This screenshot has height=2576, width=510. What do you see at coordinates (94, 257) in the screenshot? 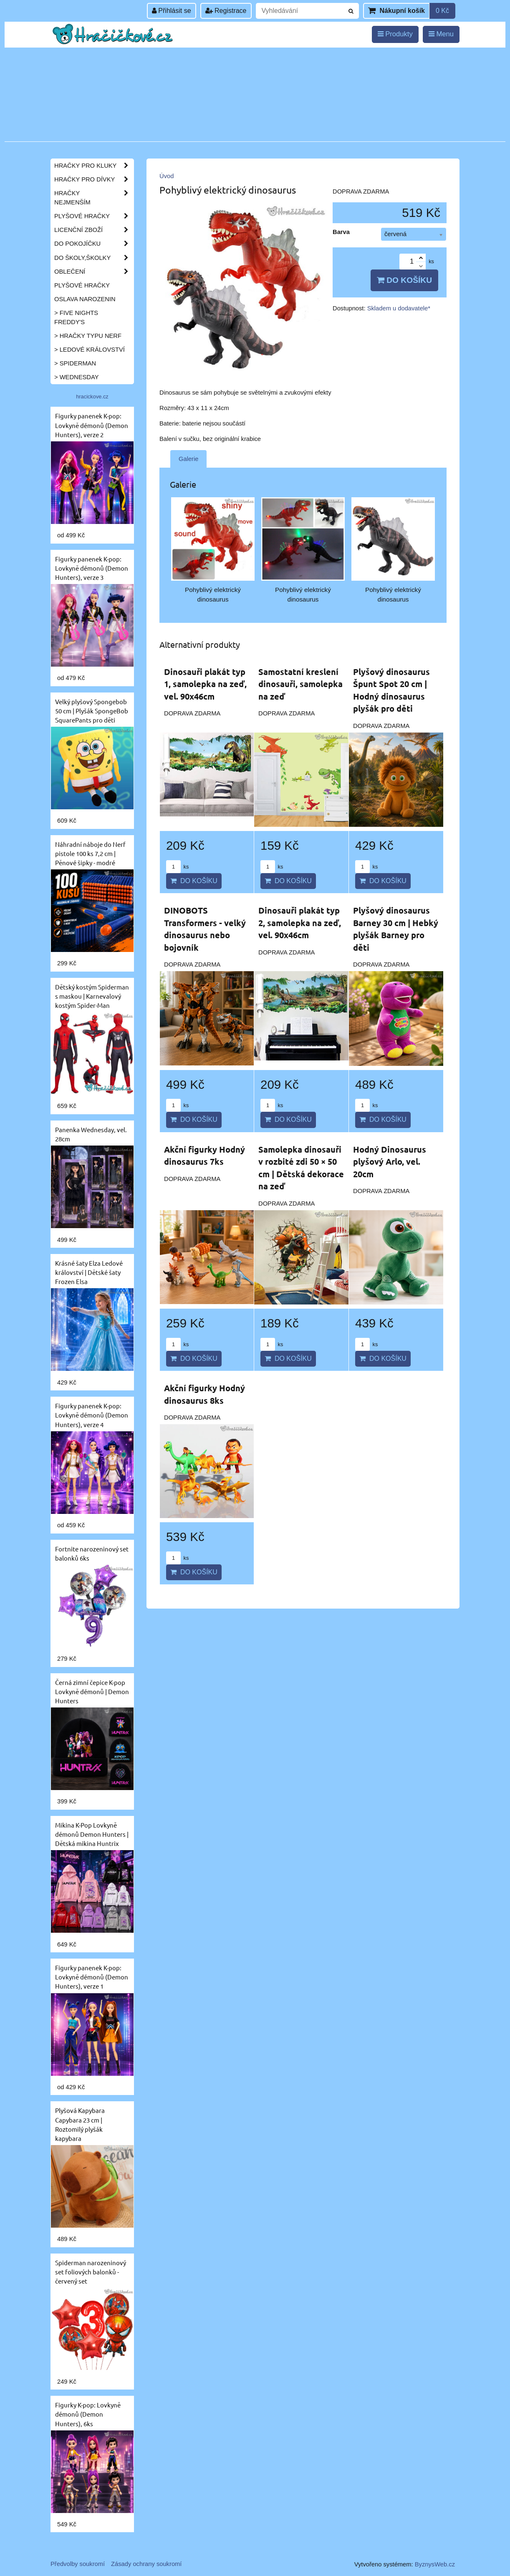
I see `Do školy,školky` at bounding box center [94, 257].